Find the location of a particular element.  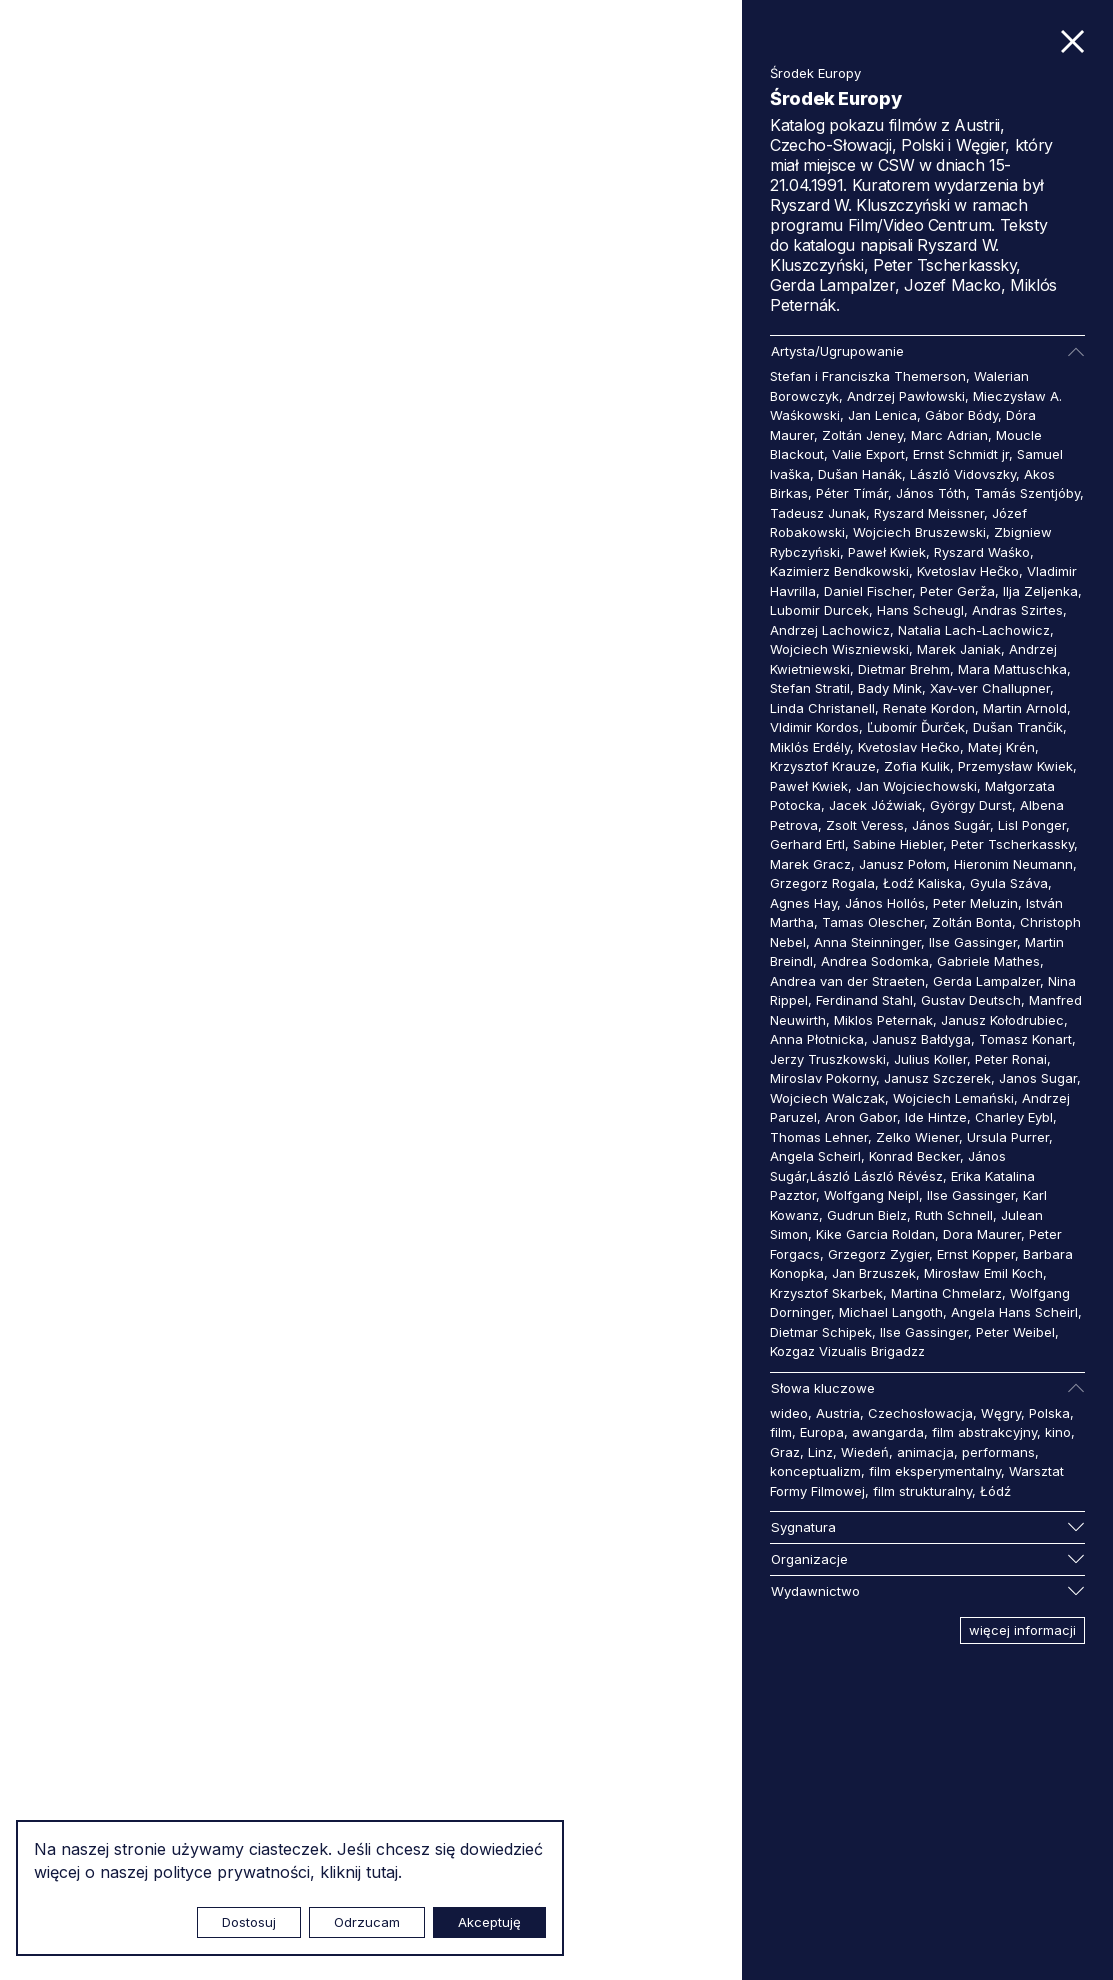

Paweł Kwiek is located at coordinates (887, 552).